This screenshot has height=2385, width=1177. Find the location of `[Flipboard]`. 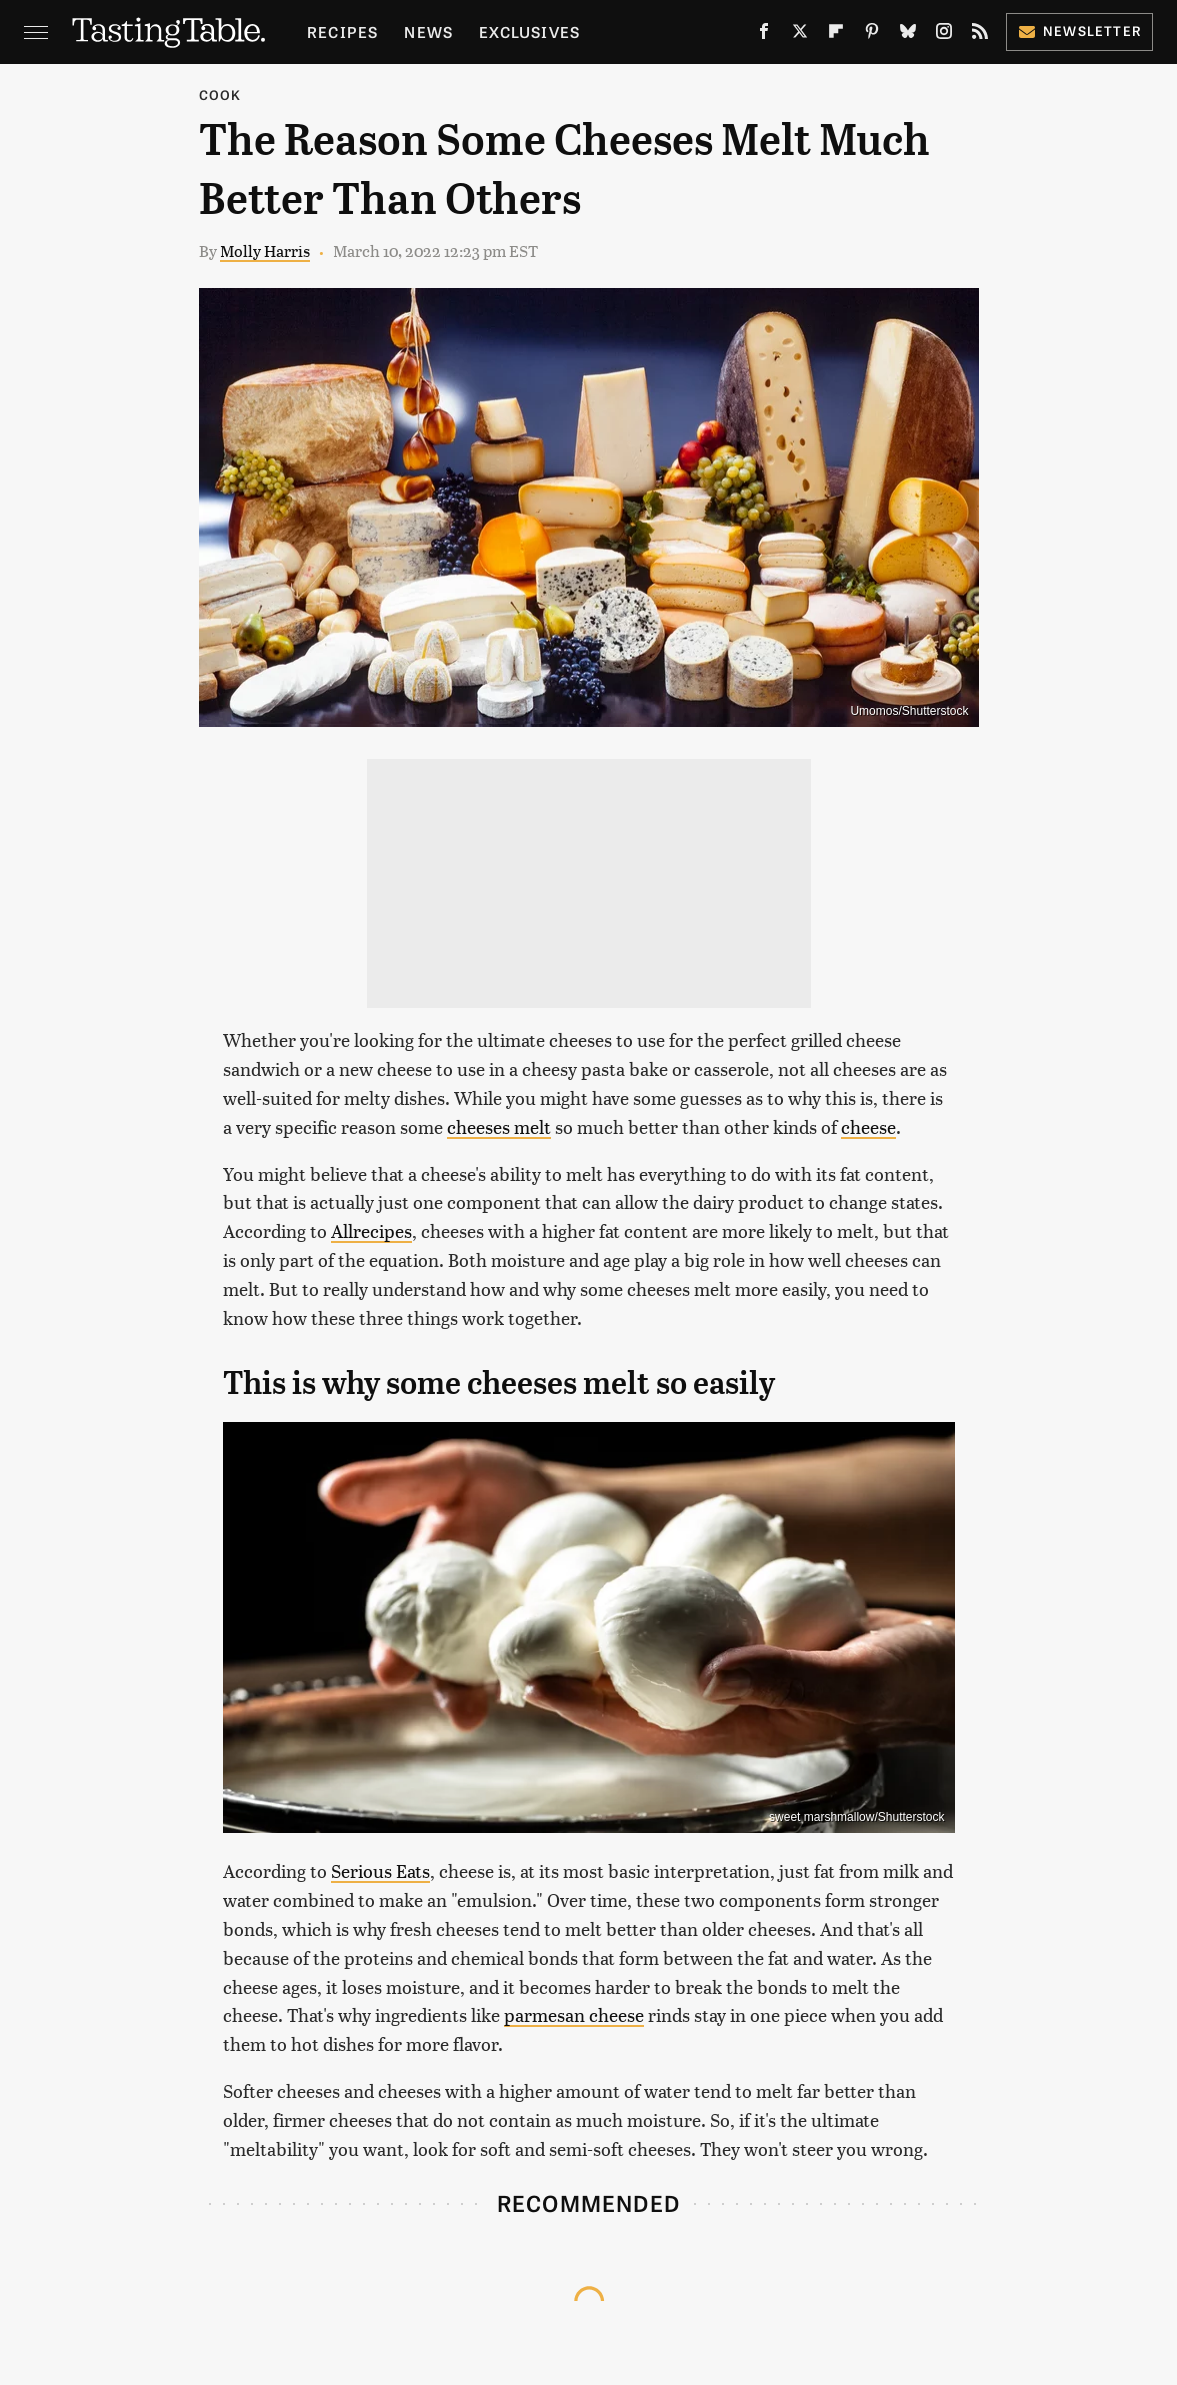

[Flipboard] is located at coordinates (836, 35).